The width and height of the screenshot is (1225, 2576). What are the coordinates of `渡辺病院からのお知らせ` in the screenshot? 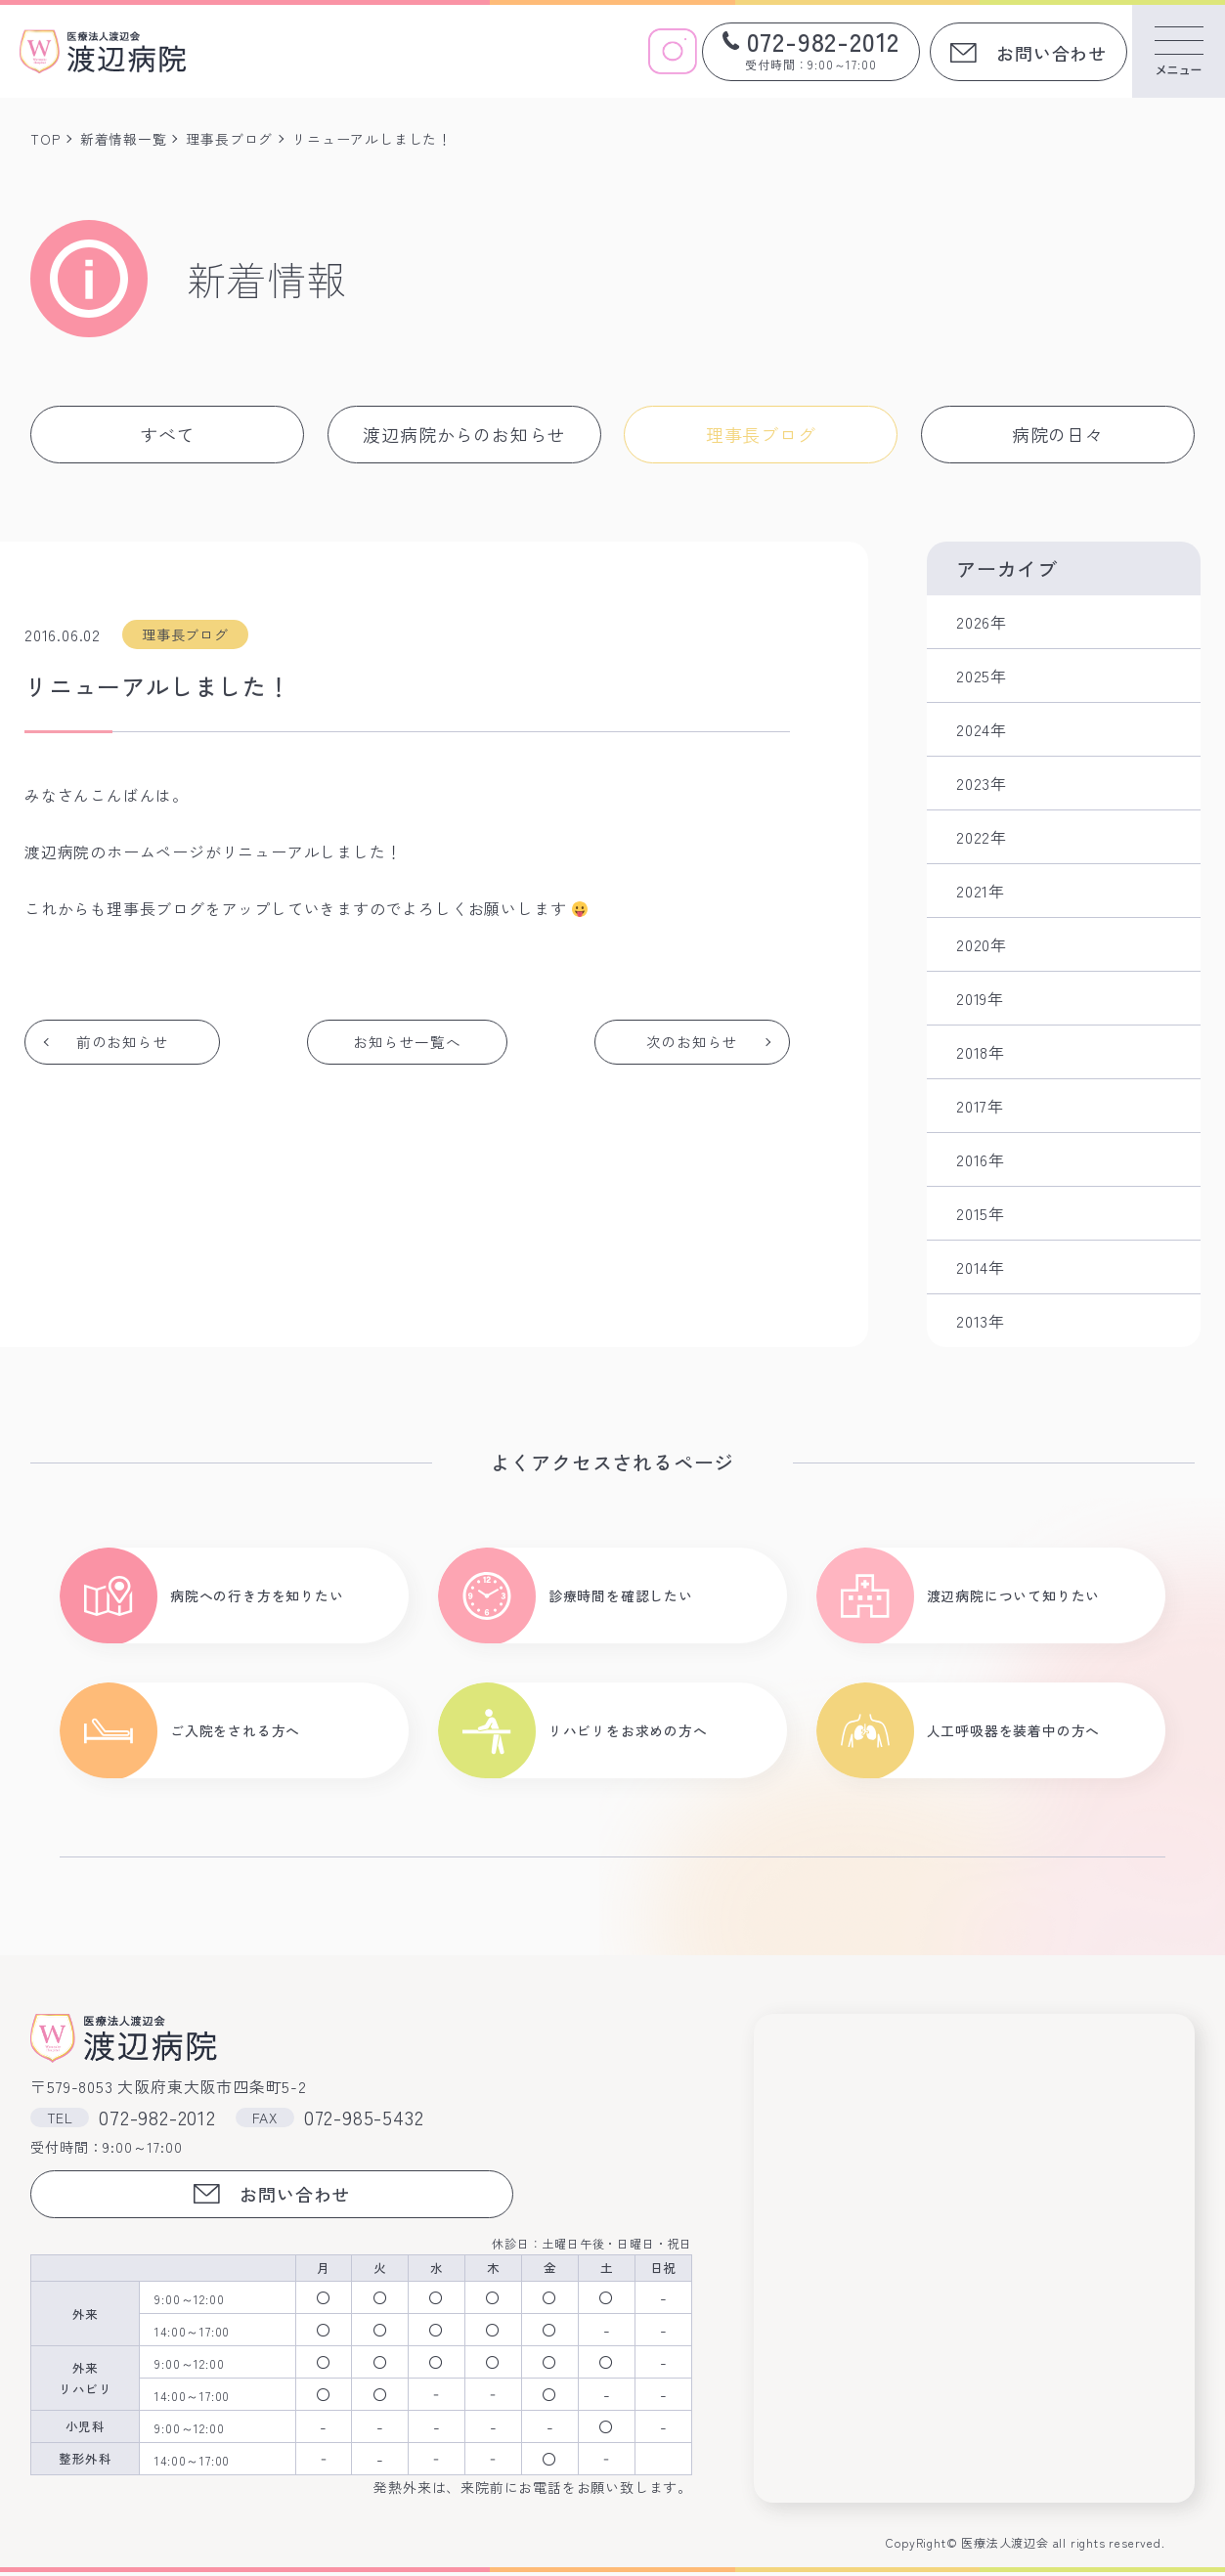 It's located at (464, 434).